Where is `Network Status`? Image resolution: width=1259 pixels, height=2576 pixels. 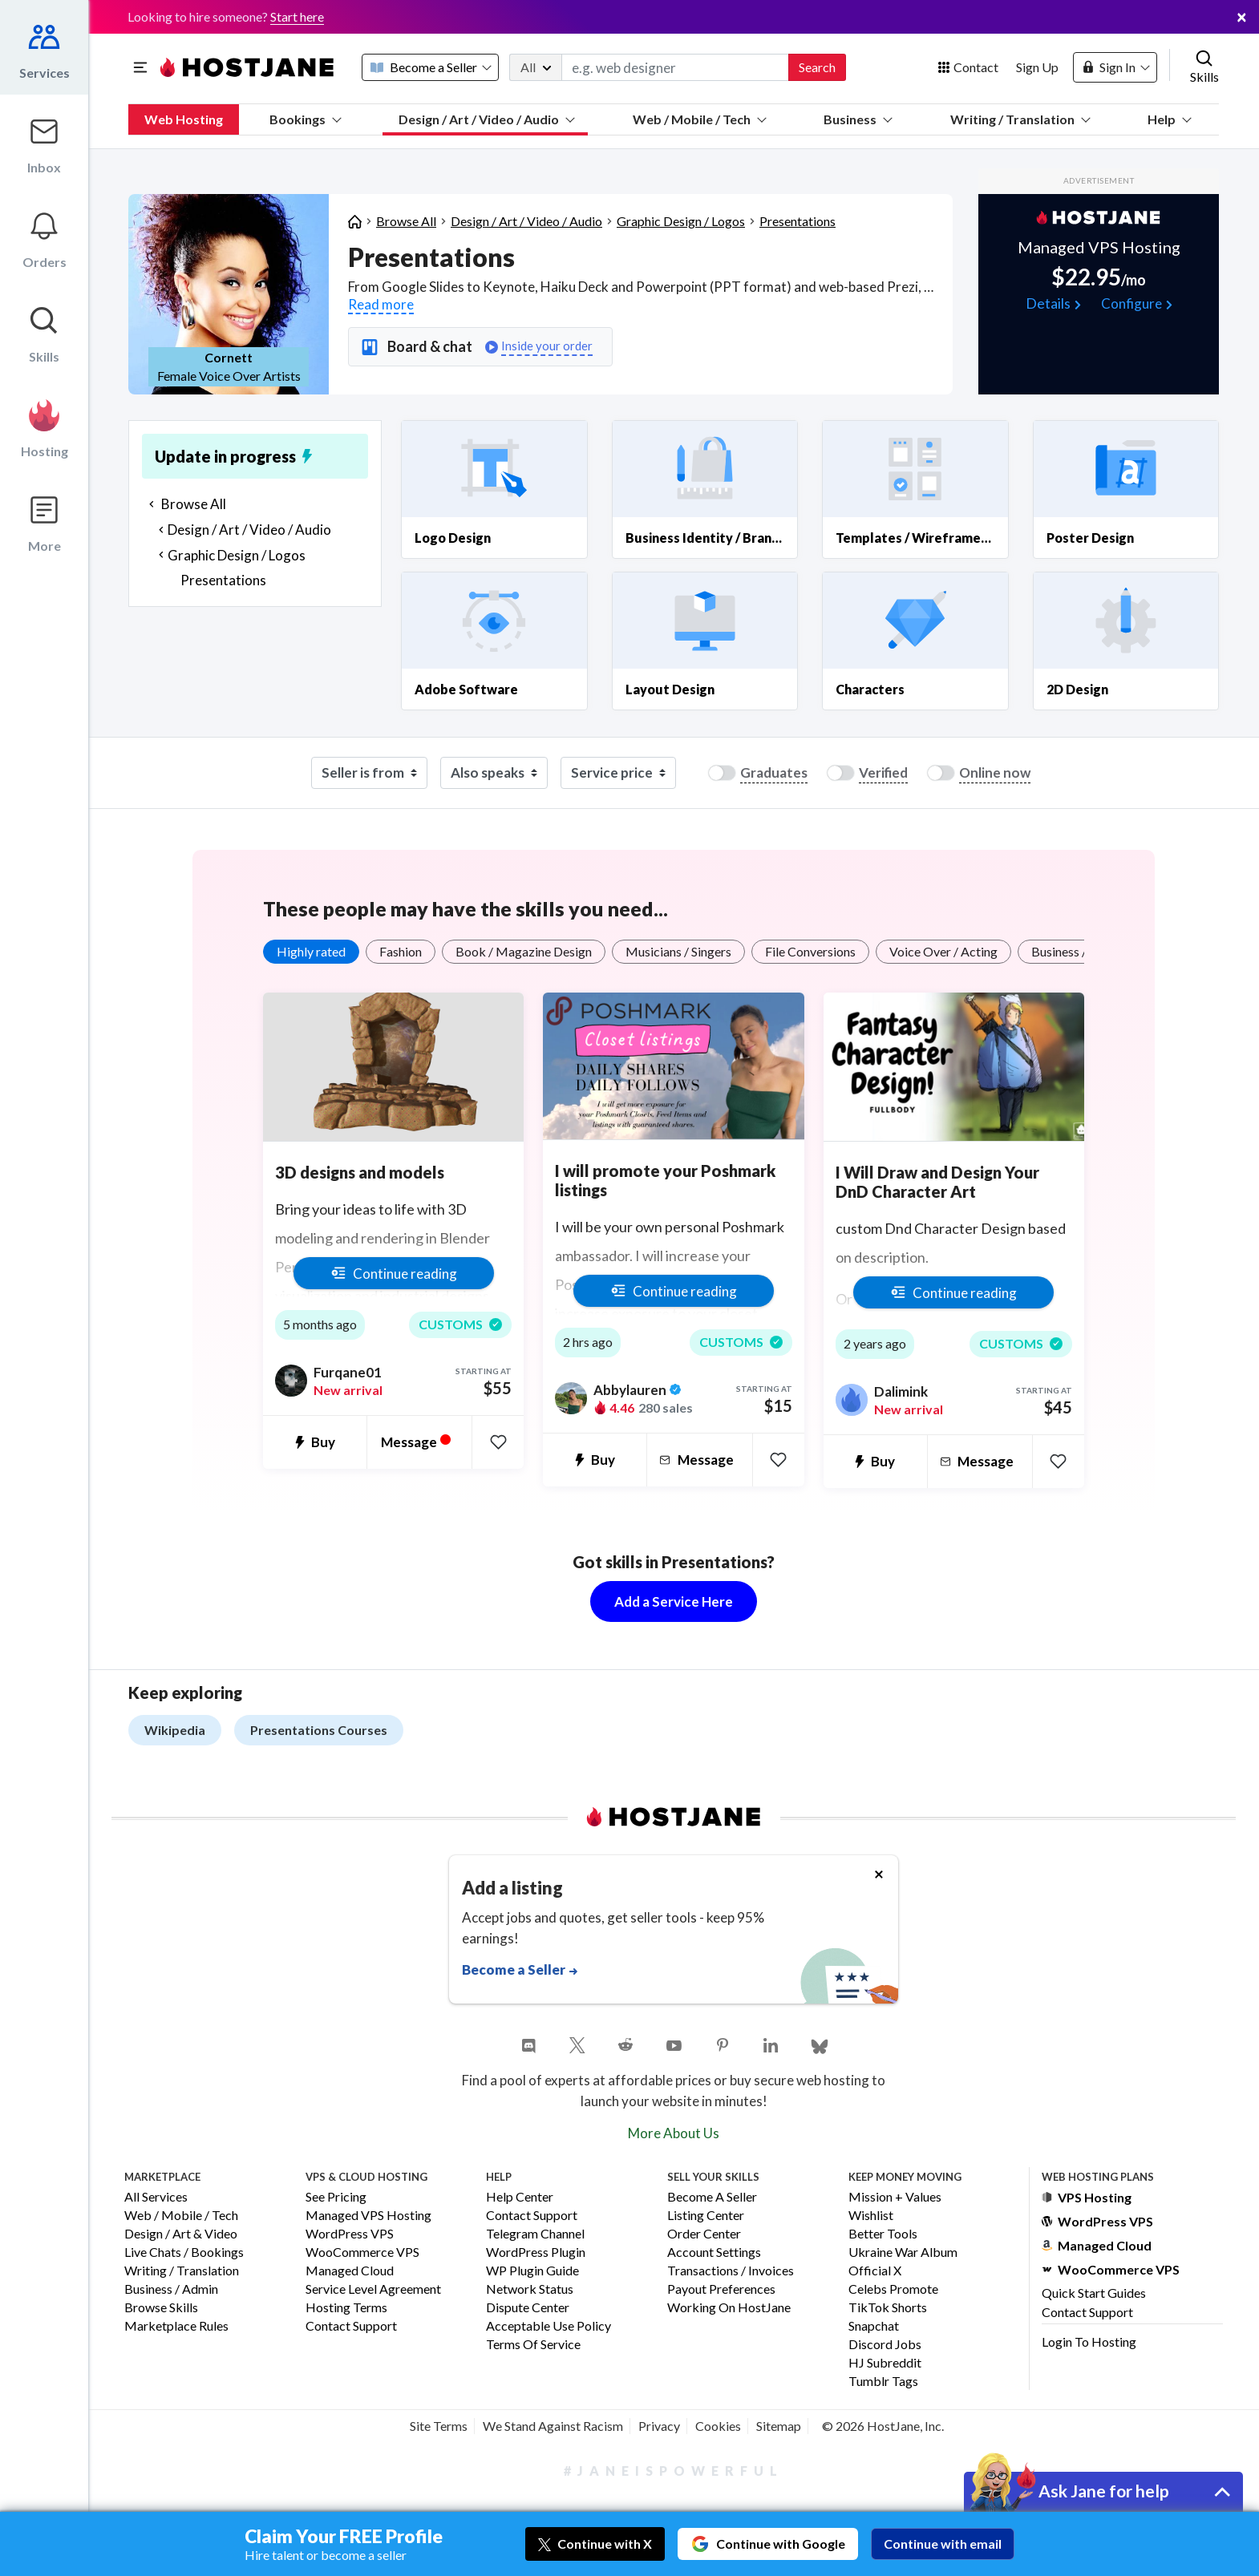
Network Status is located at coordinates (529, 2289).